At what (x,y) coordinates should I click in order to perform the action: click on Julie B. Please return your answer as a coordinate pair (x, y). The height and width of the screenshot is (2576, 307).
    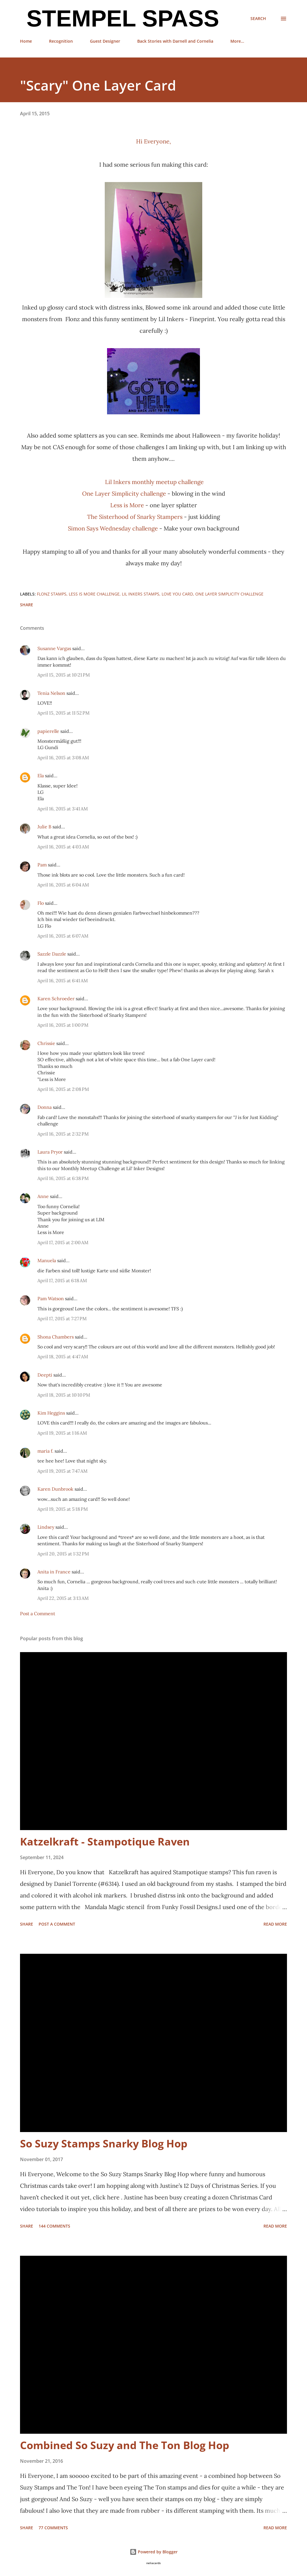
    Looking at the image, I should click on (44, 827).